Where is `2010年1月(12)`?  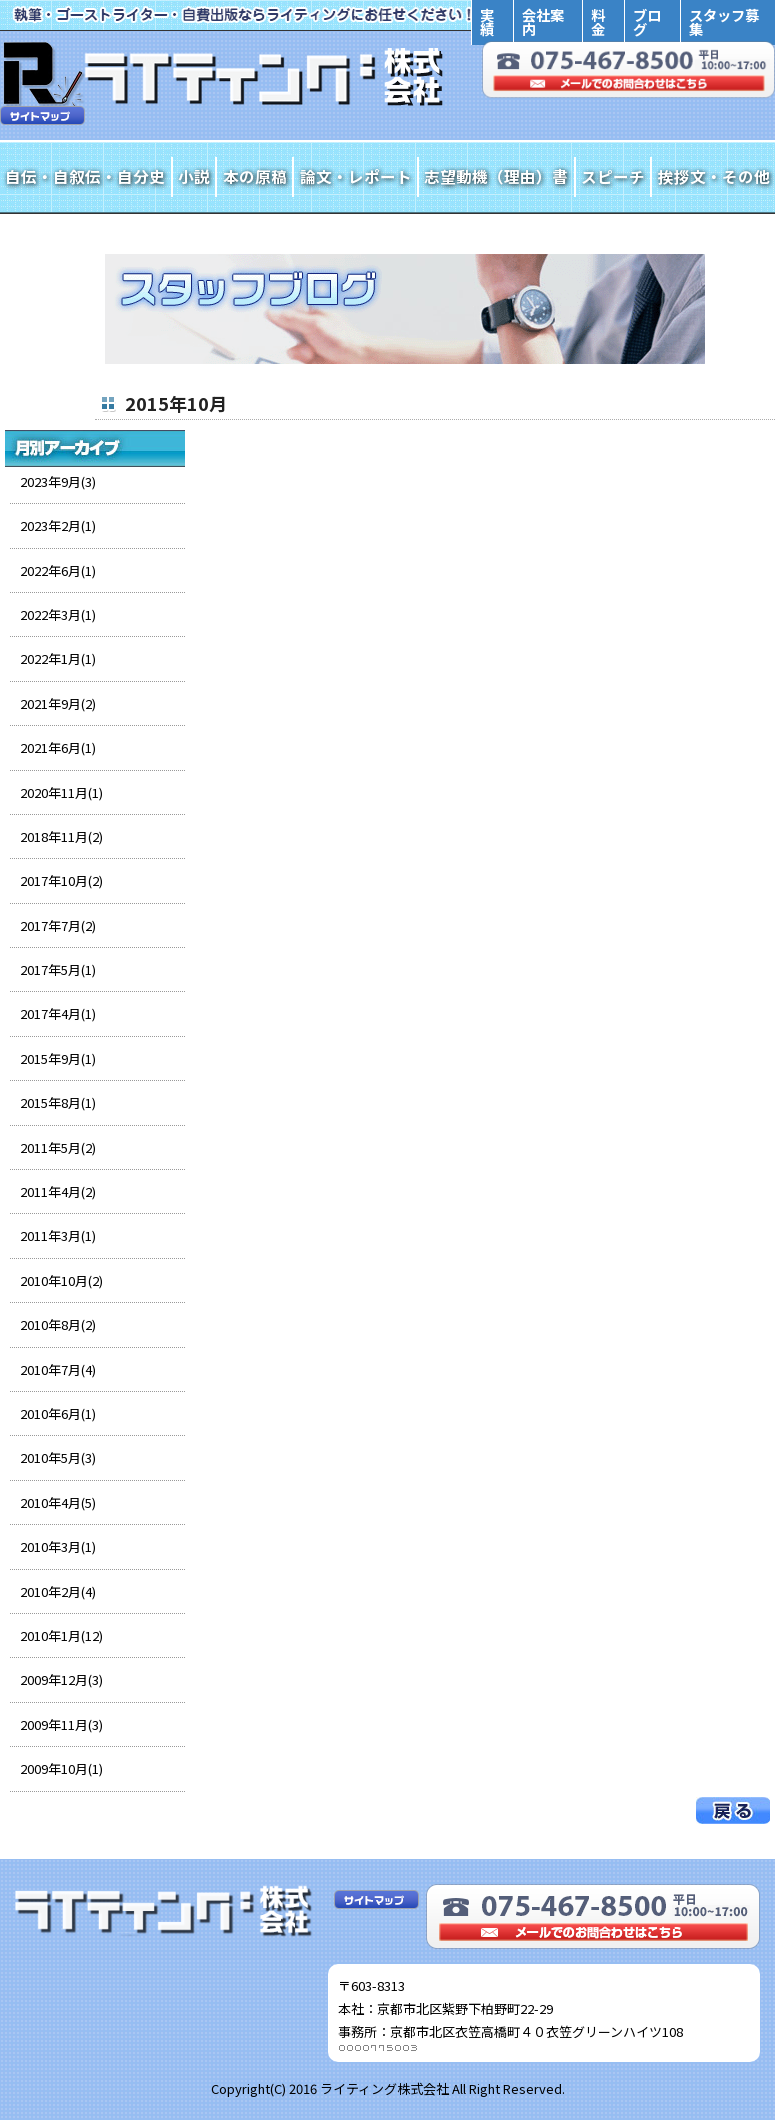
2010年1月(12) is located at coordinates (61, 1635).